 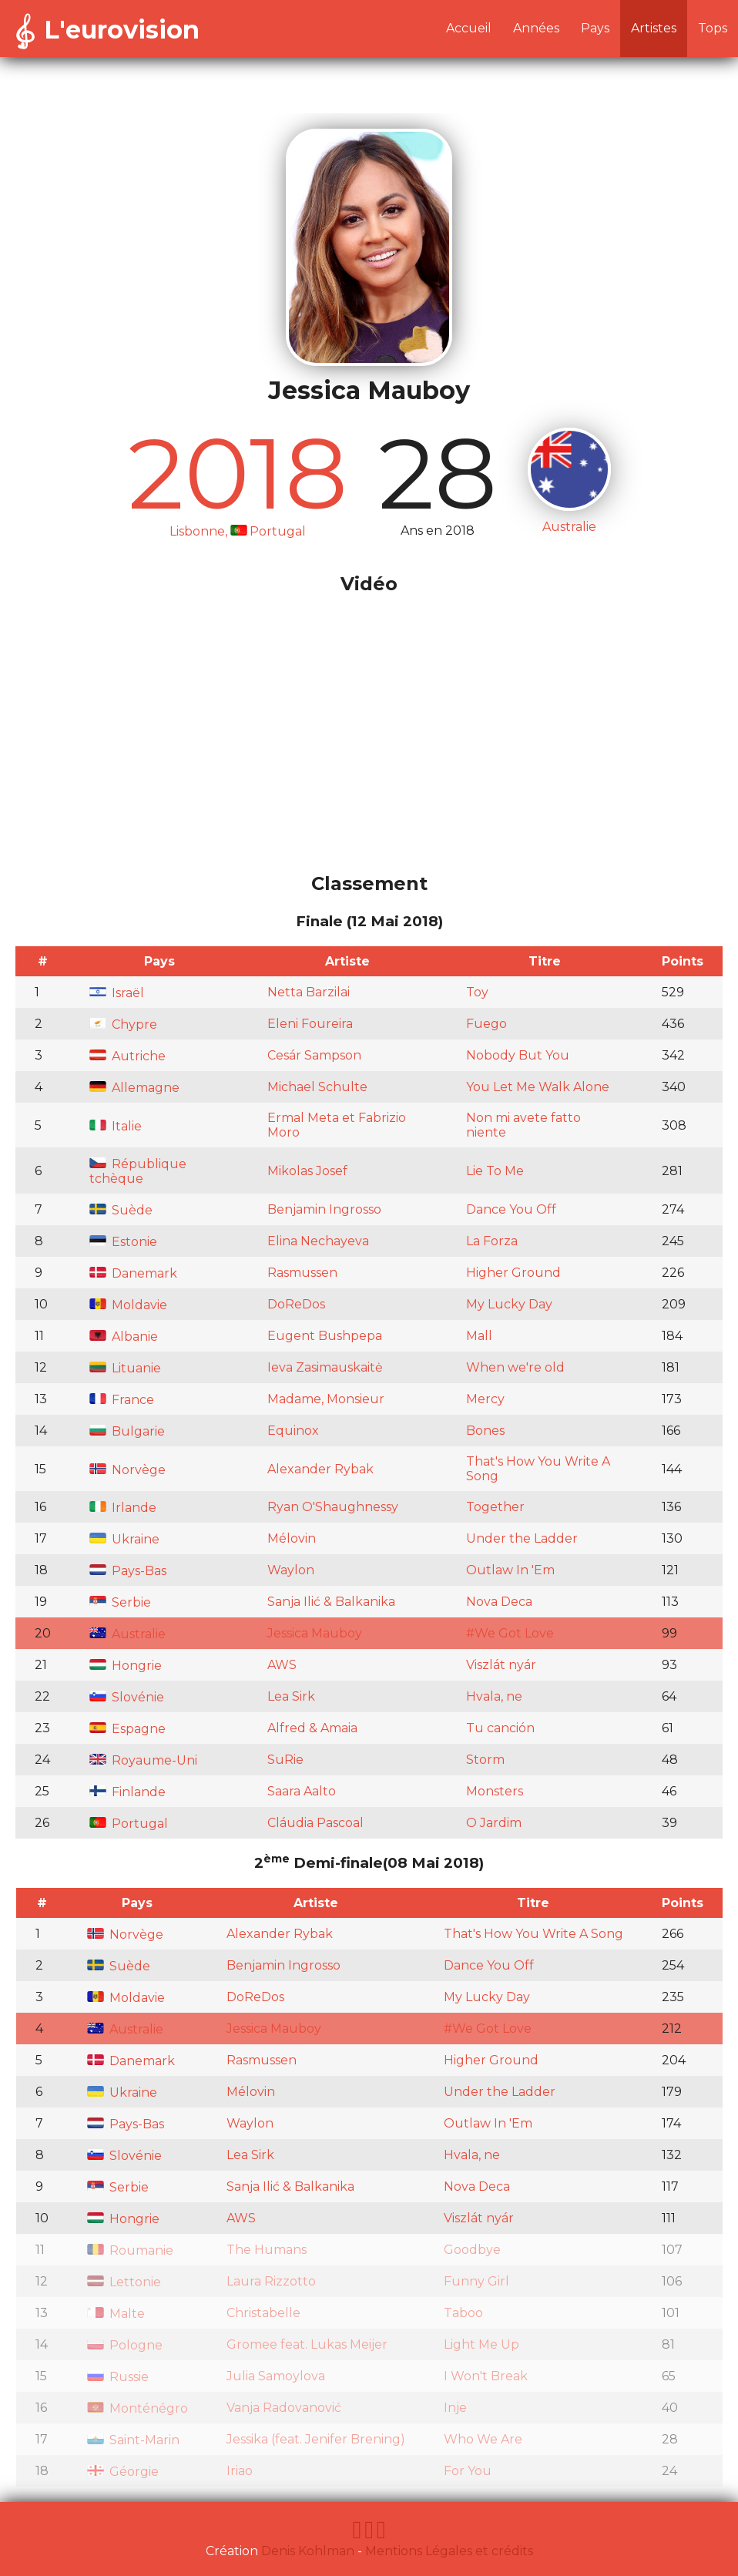 I want to click on République tchèque, so click(x=137, y=1171).